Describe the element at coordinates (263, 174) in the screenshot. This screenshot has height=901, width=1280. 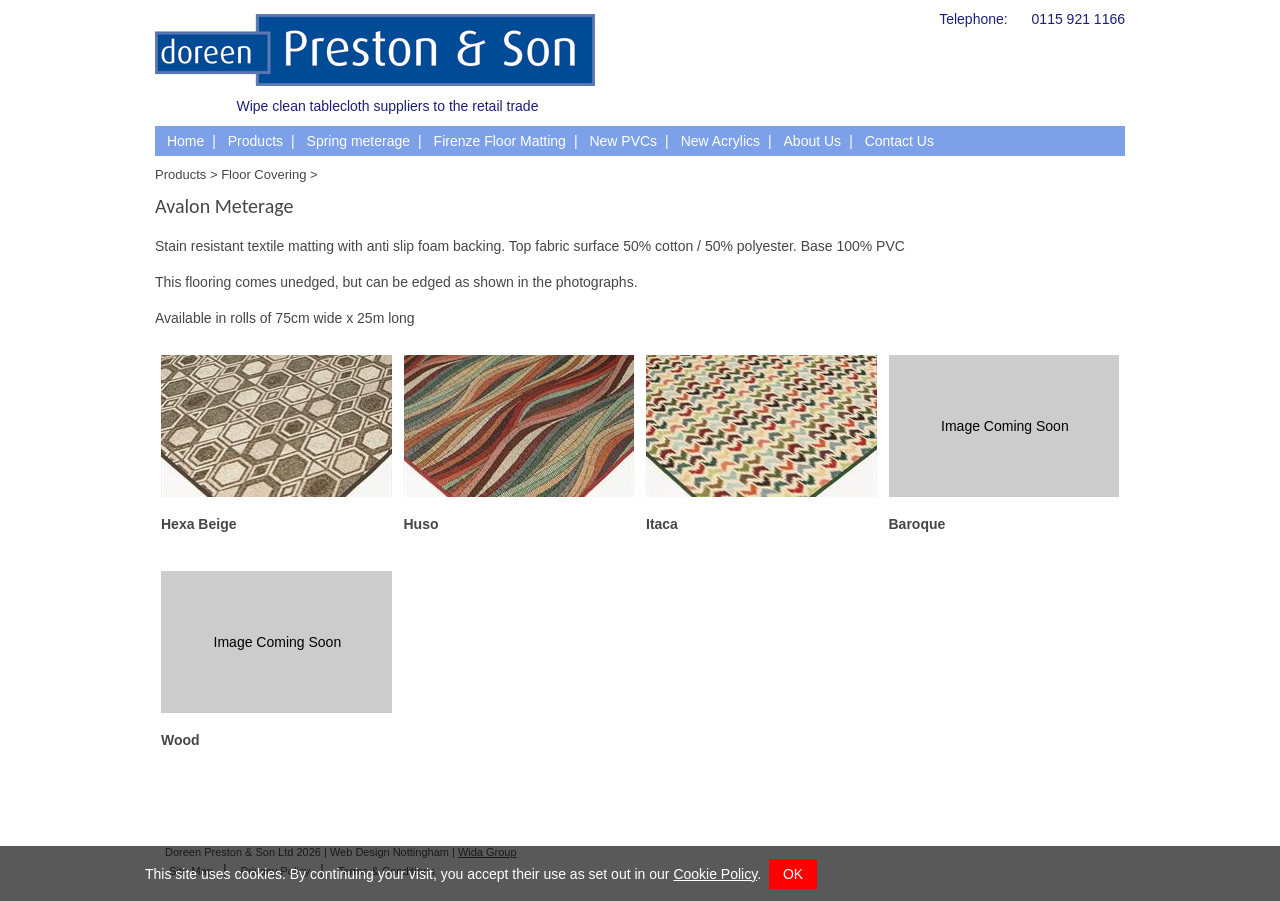
I see `Floor Covering` at that location.